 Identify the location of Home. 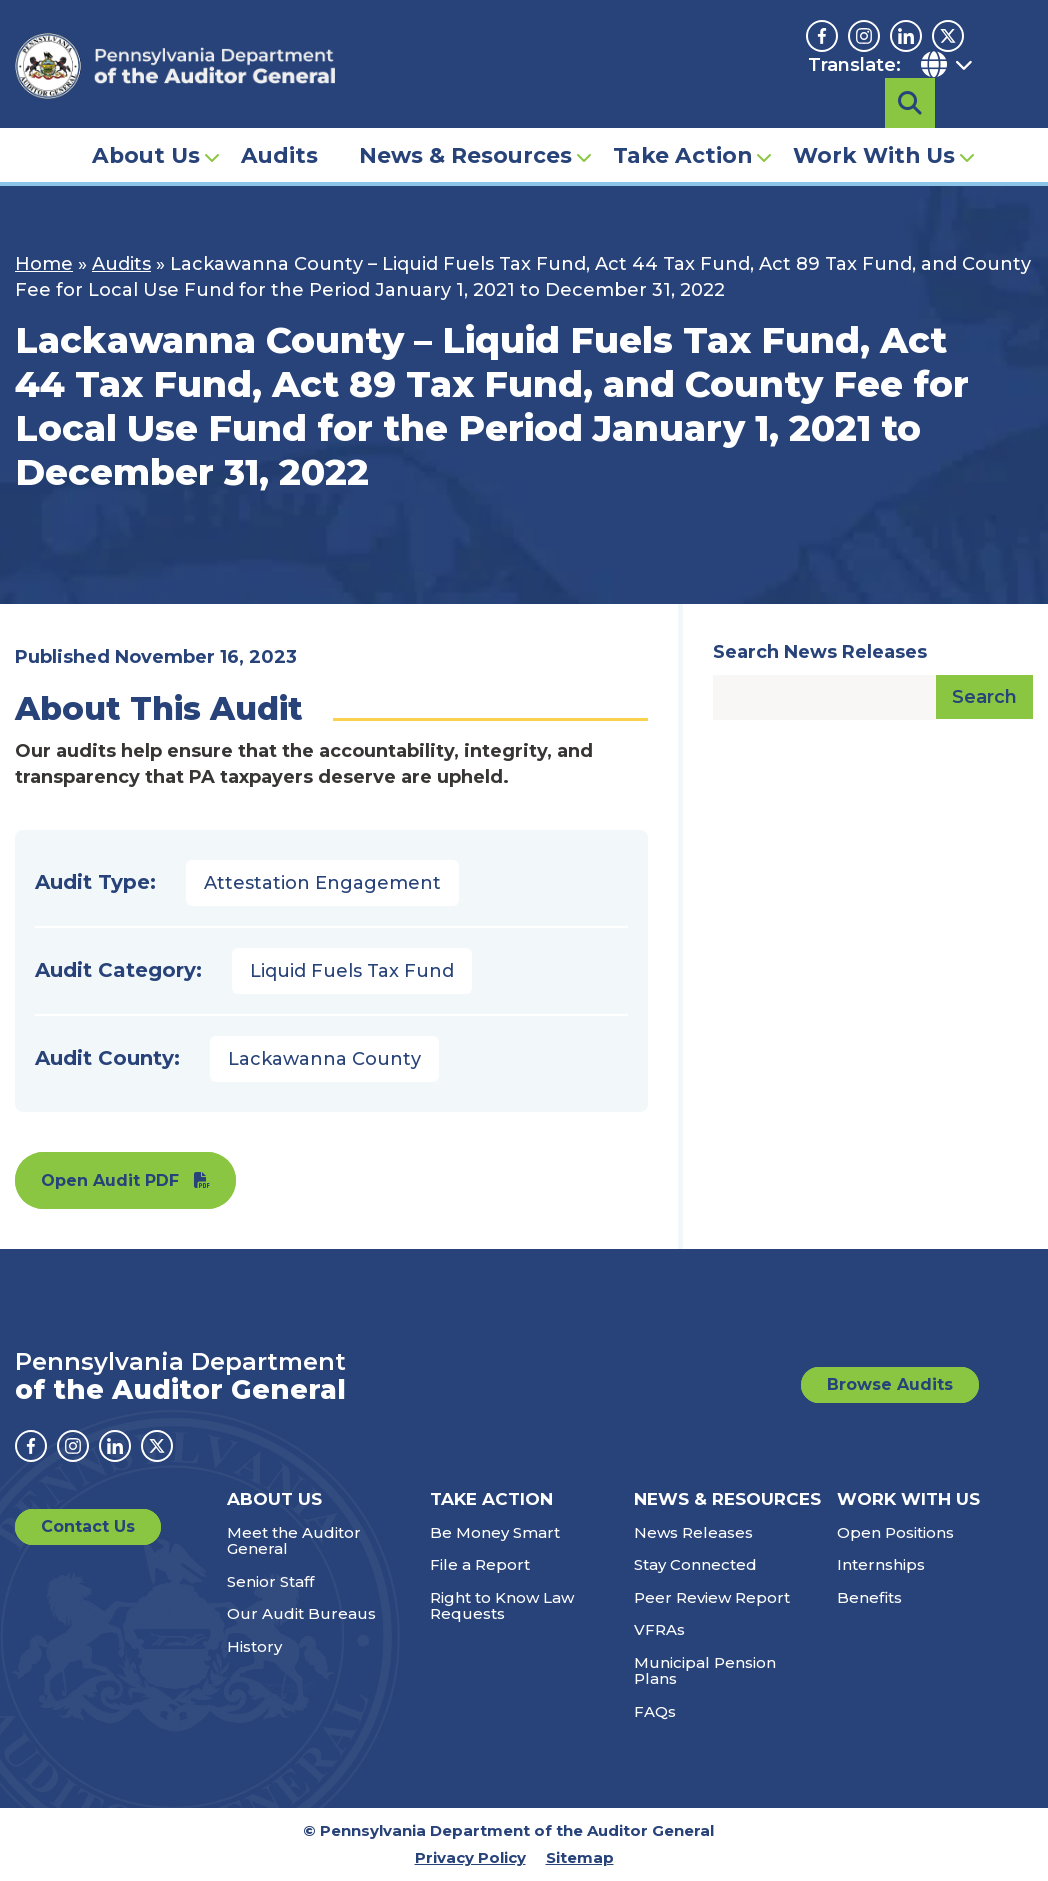
(44, 264).